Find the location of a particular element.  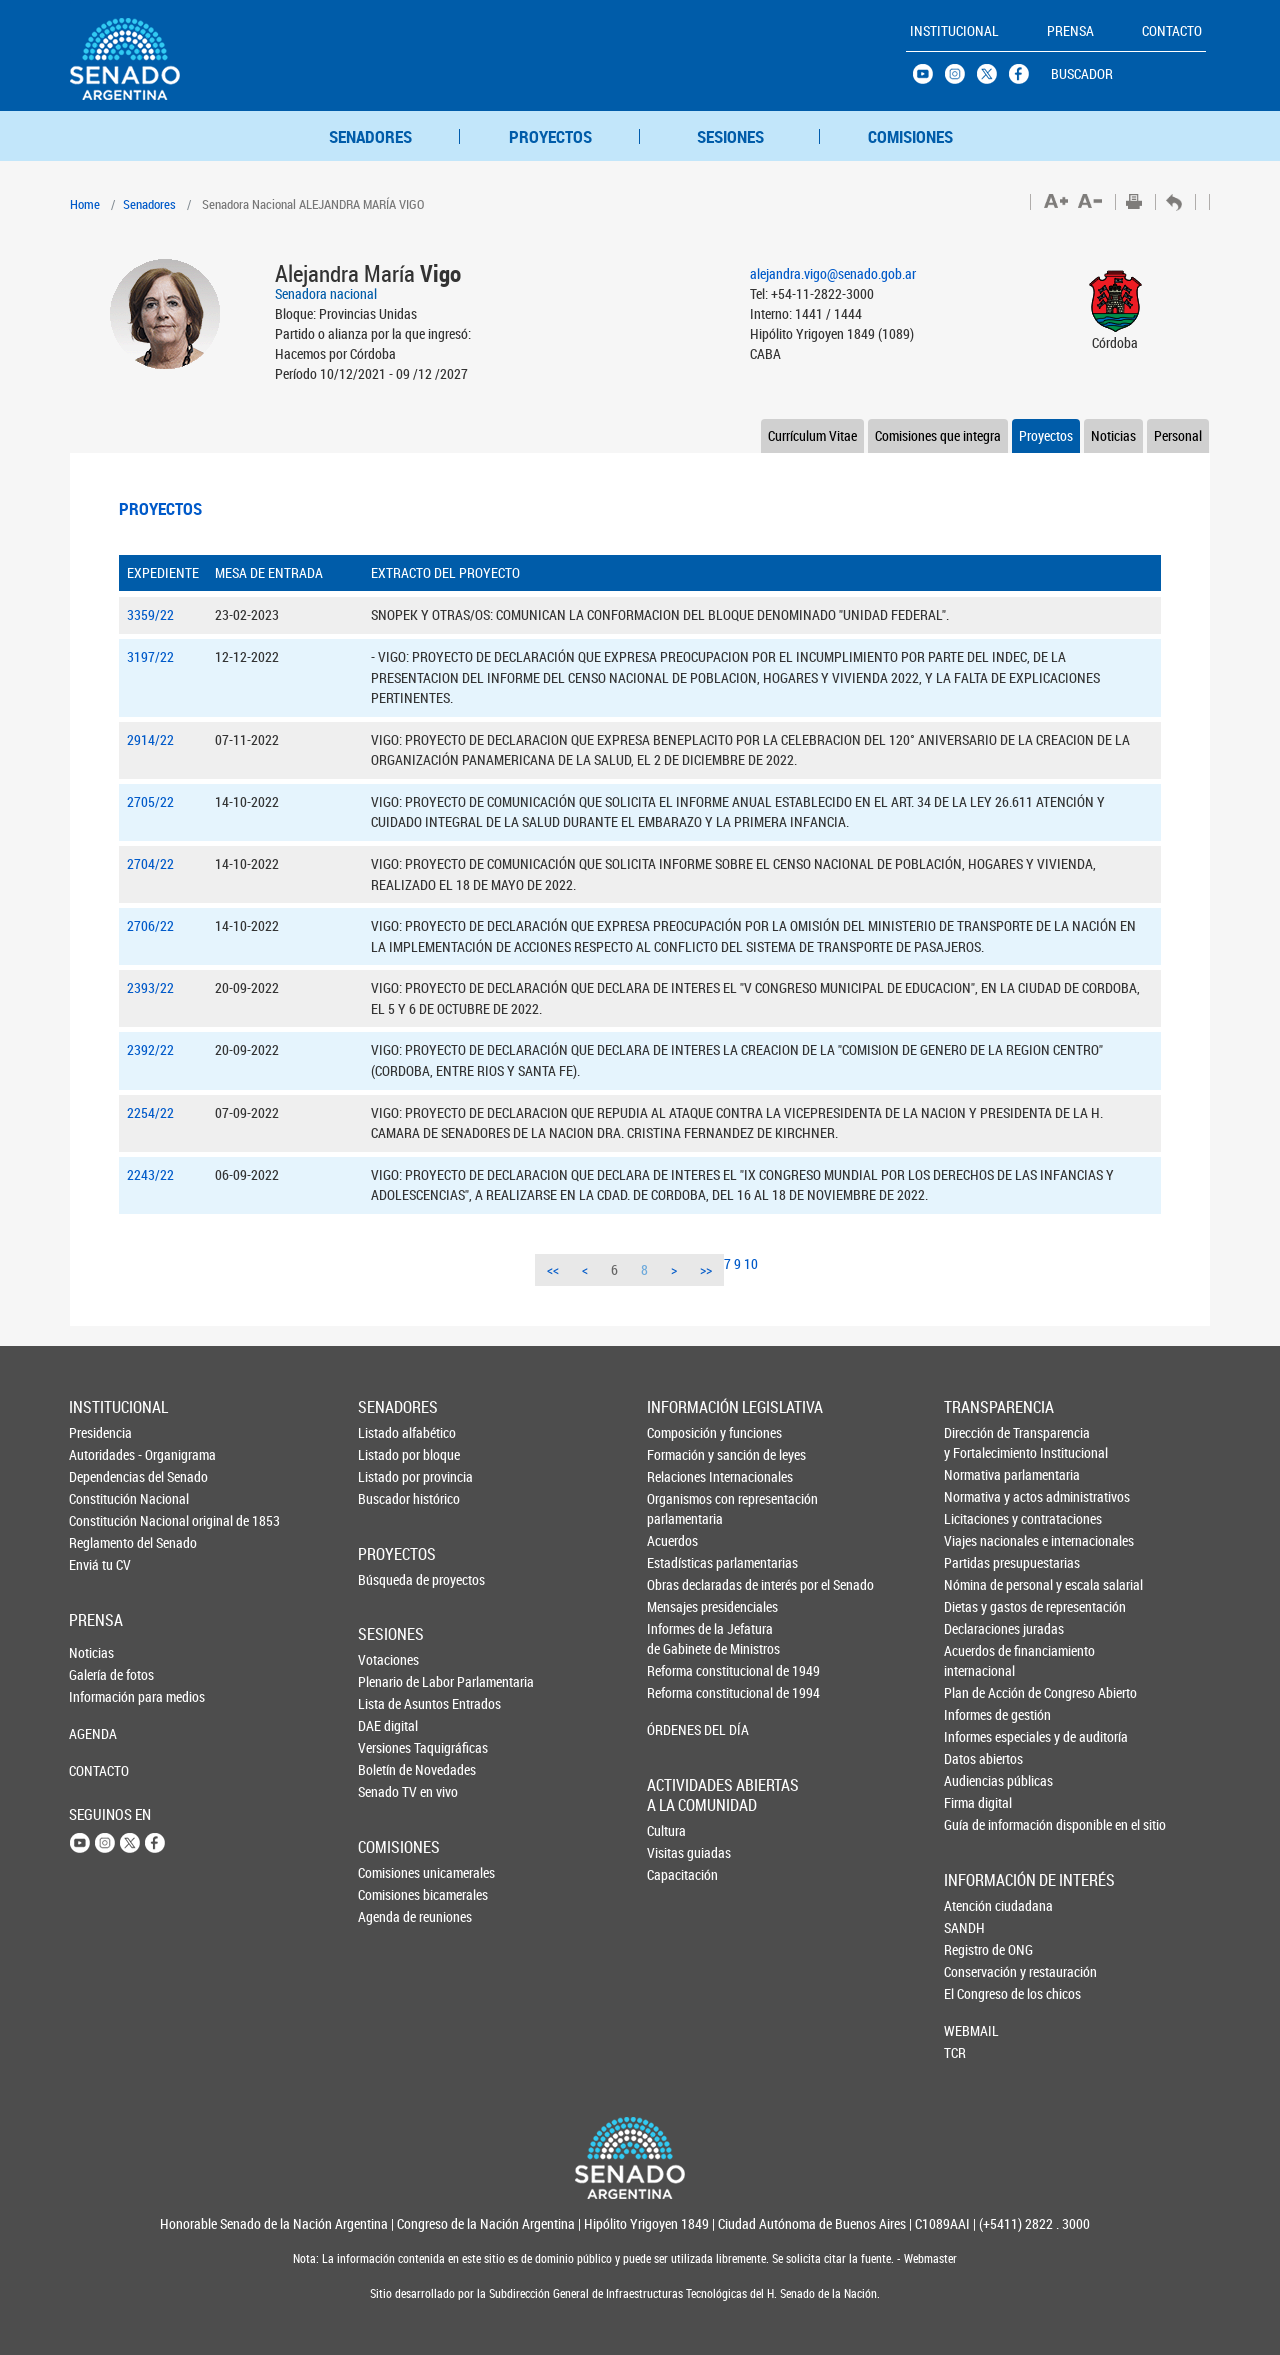

Senado TV en vivo is located at coordinates (391, 1791).